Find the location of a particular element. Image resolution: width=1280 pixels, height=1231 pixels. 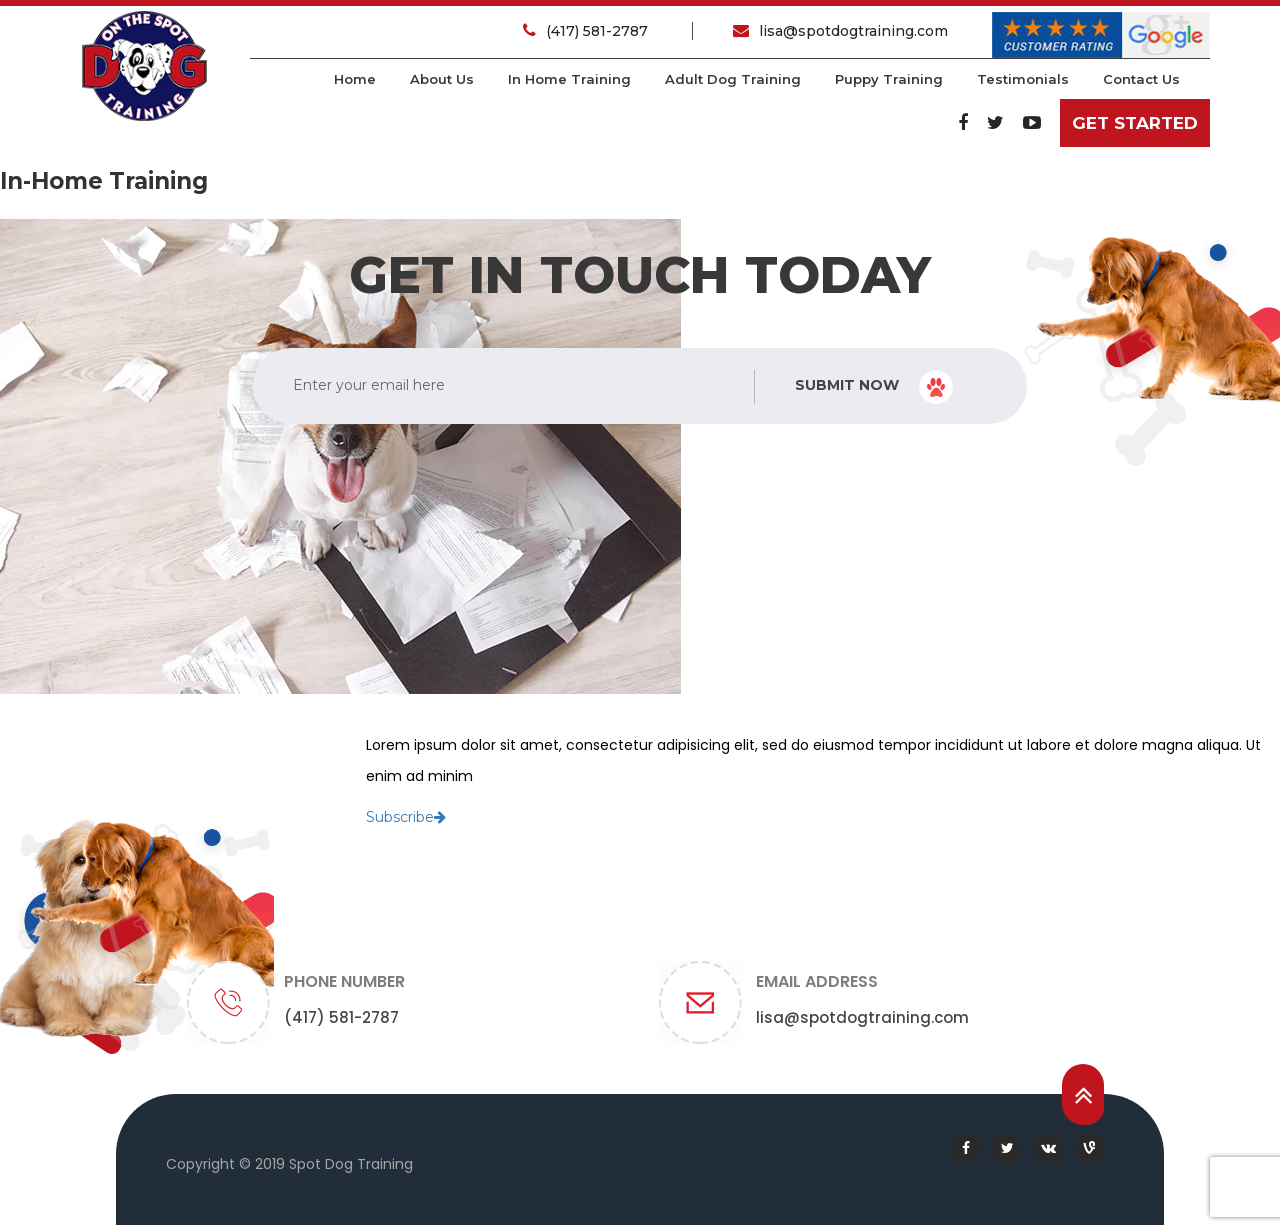

Submit Now is located at coordinates (874, 387).